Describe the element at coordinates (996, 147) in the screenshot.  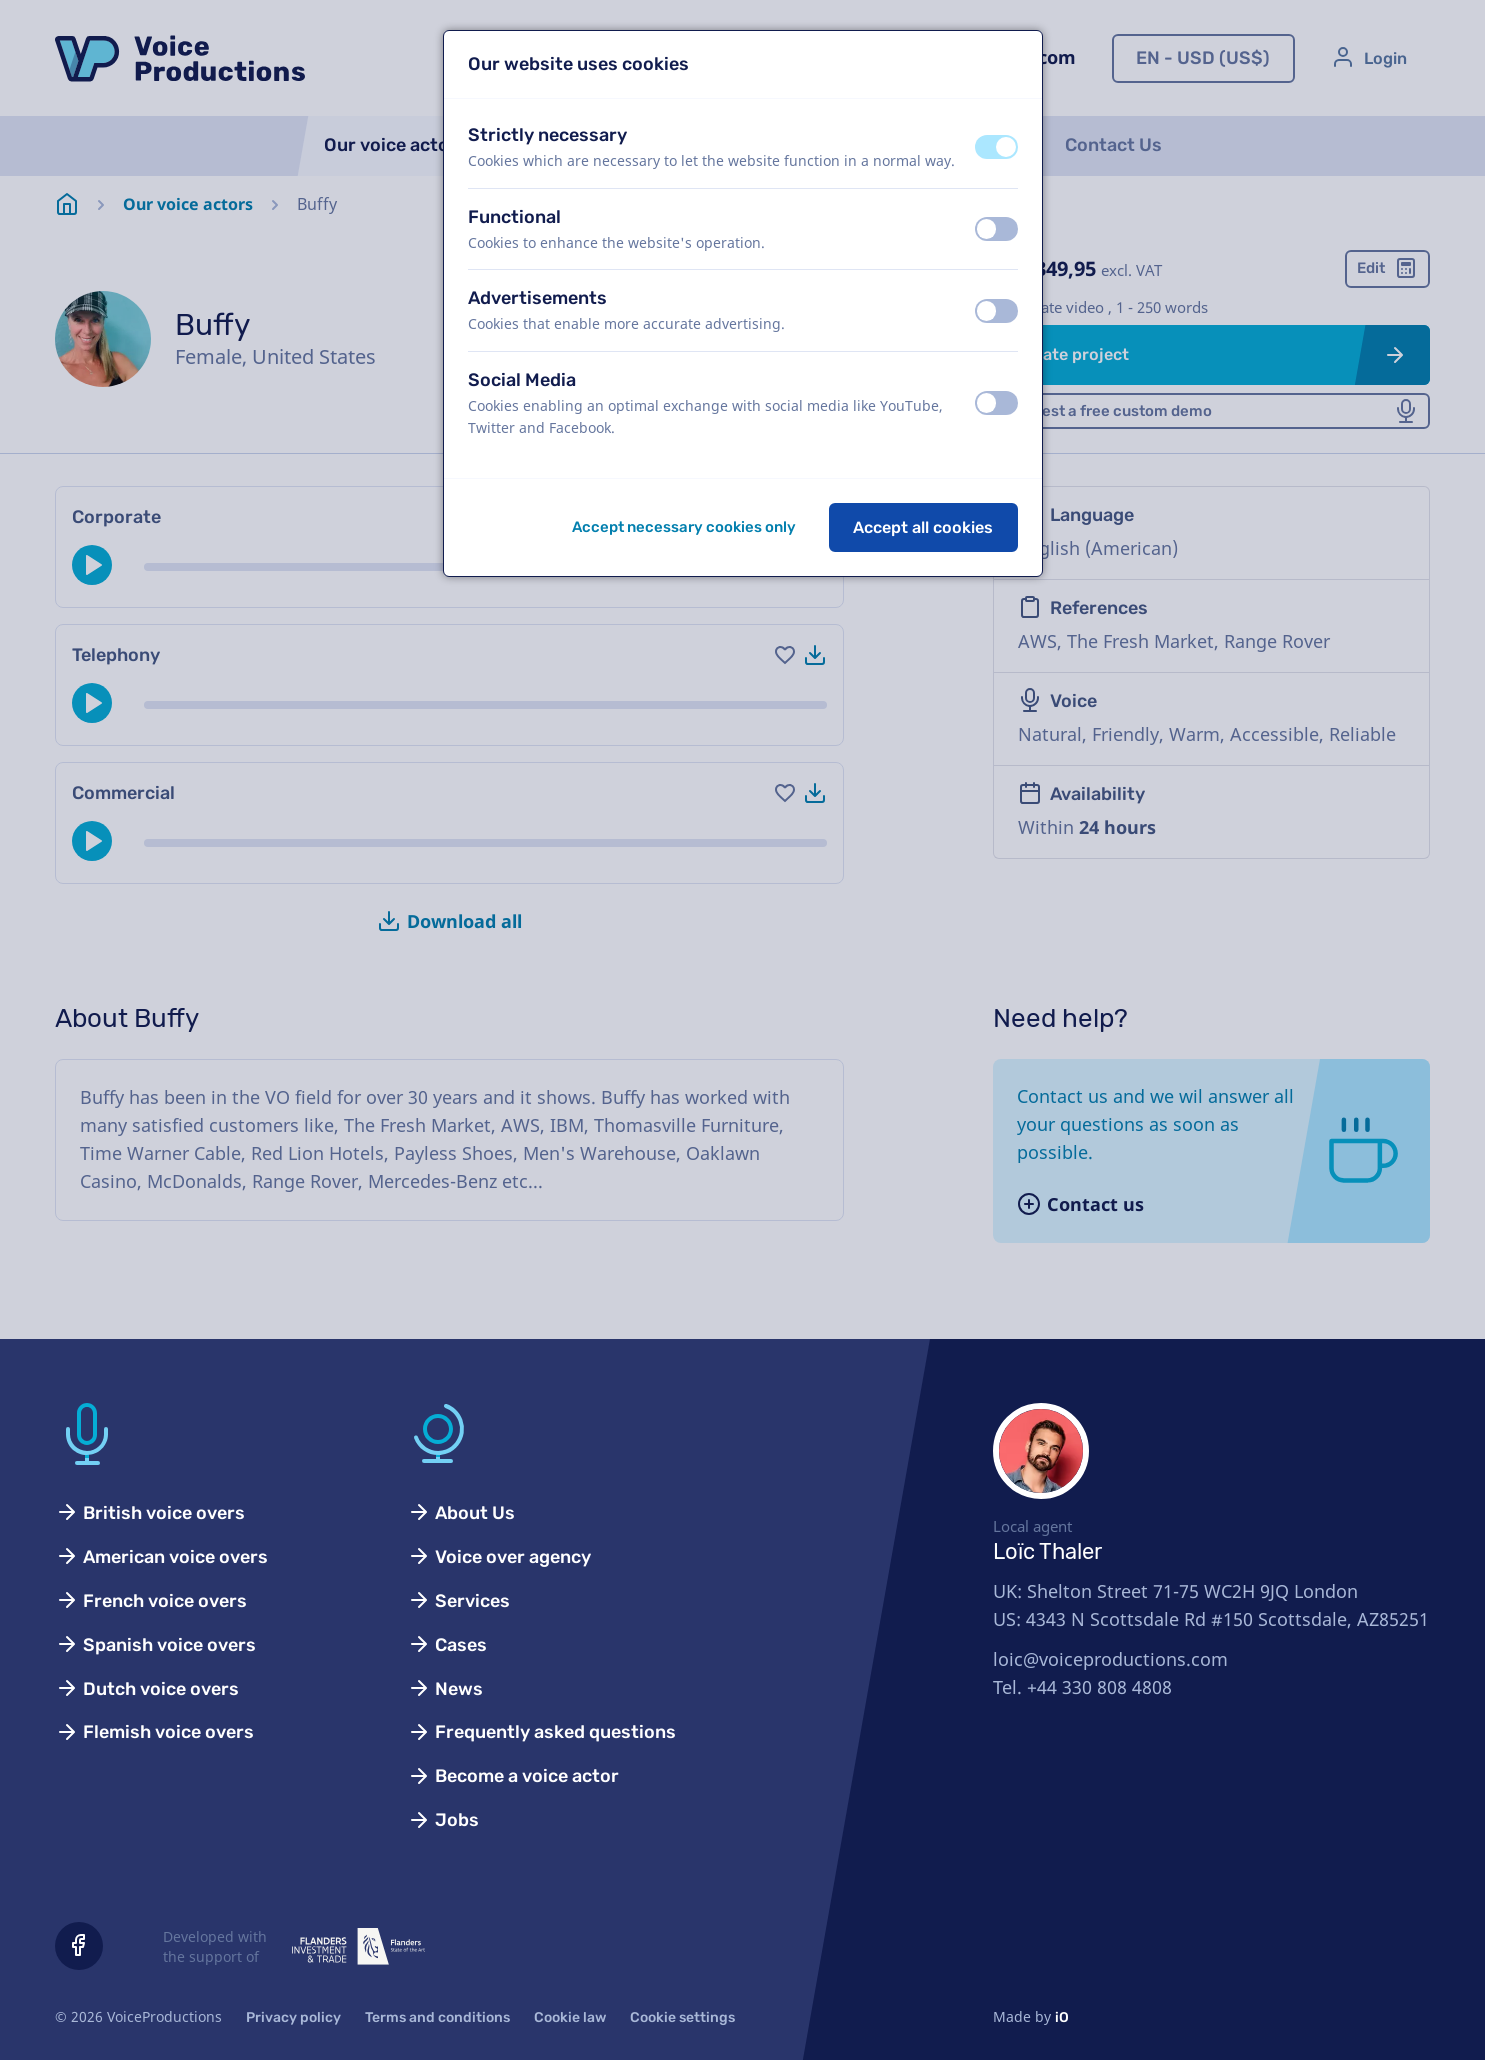
I see `[switch]` at that location.